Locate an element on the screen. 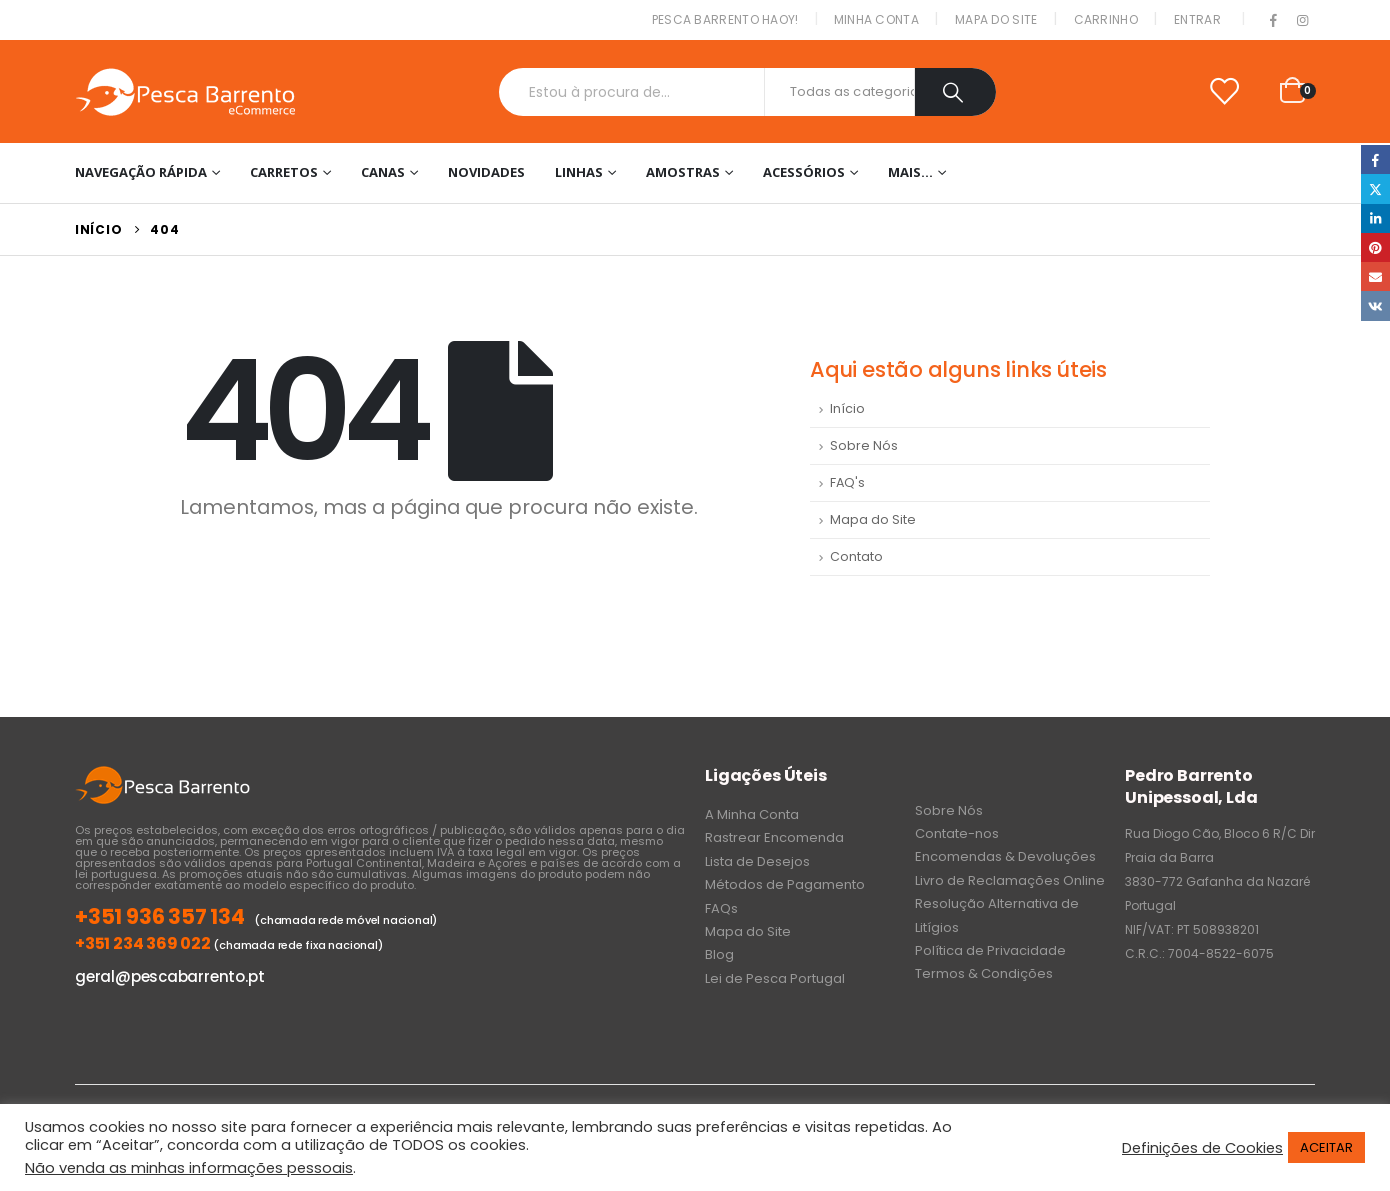 The width and height of the screenshot is (1390, 1191). ACEITAR [button] is located at coordinates (1326, 1147).